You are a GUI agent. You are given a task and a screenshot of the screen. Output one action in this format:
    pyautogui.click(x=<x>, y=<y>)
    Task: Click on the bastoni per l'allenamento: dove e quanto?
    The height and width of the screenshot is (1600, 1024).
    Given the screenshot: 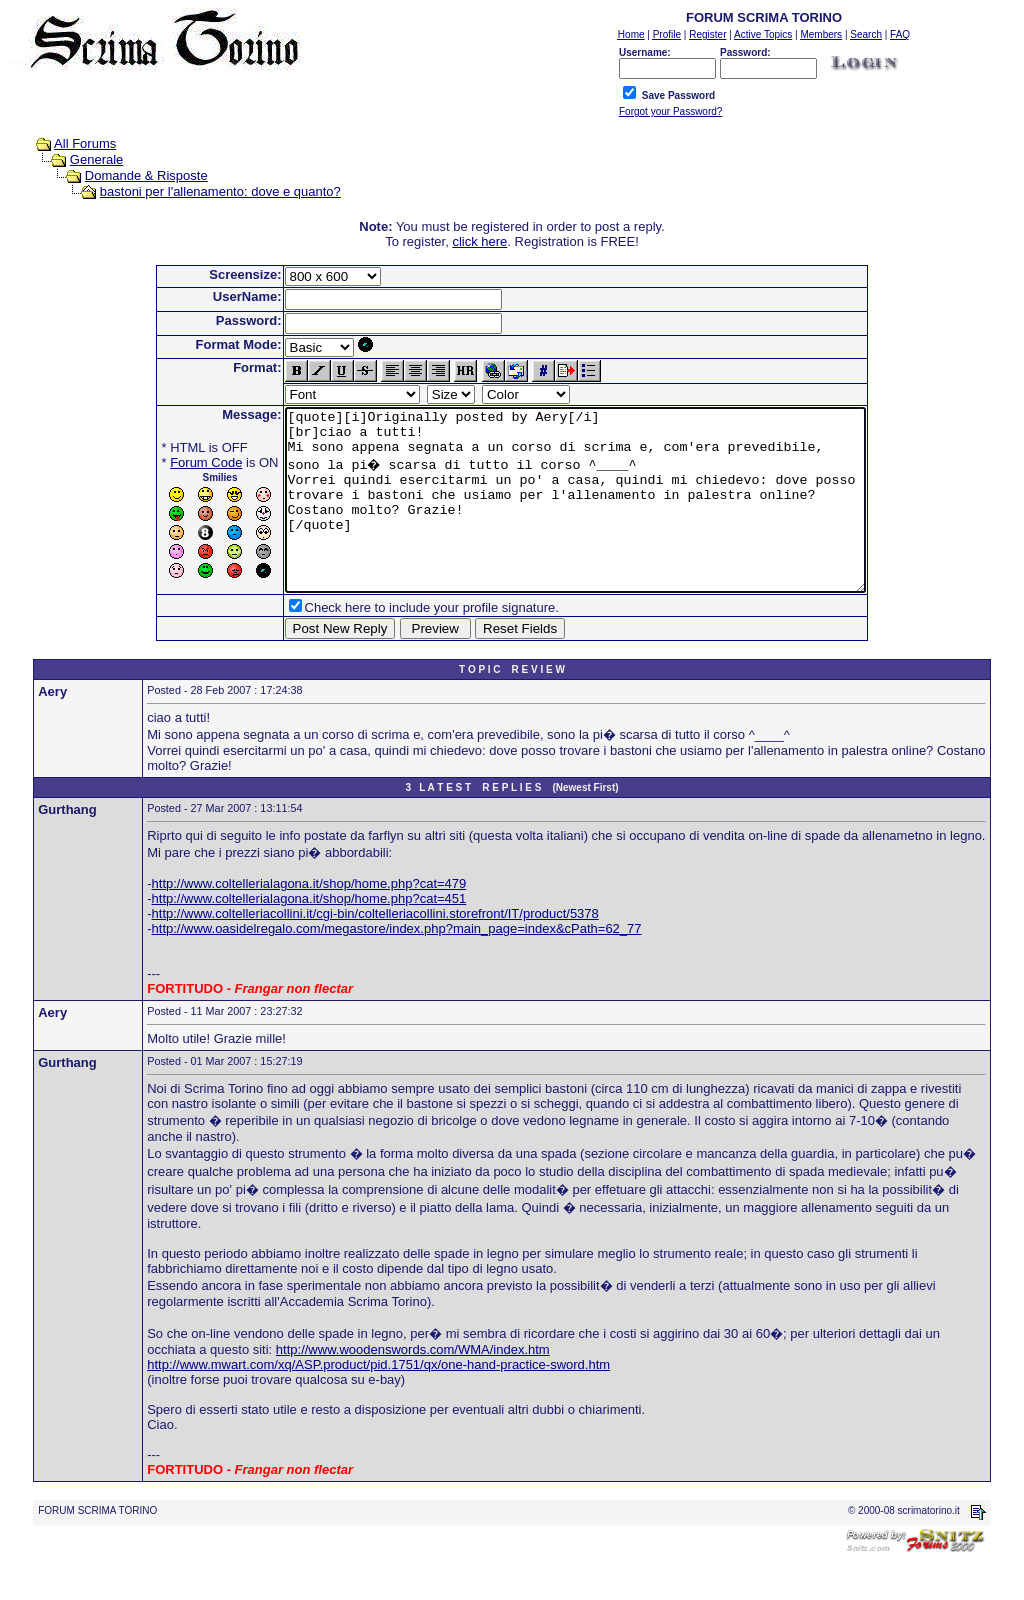 What is the action you would take?
    pyautogui.click(x=220, y=191)
    